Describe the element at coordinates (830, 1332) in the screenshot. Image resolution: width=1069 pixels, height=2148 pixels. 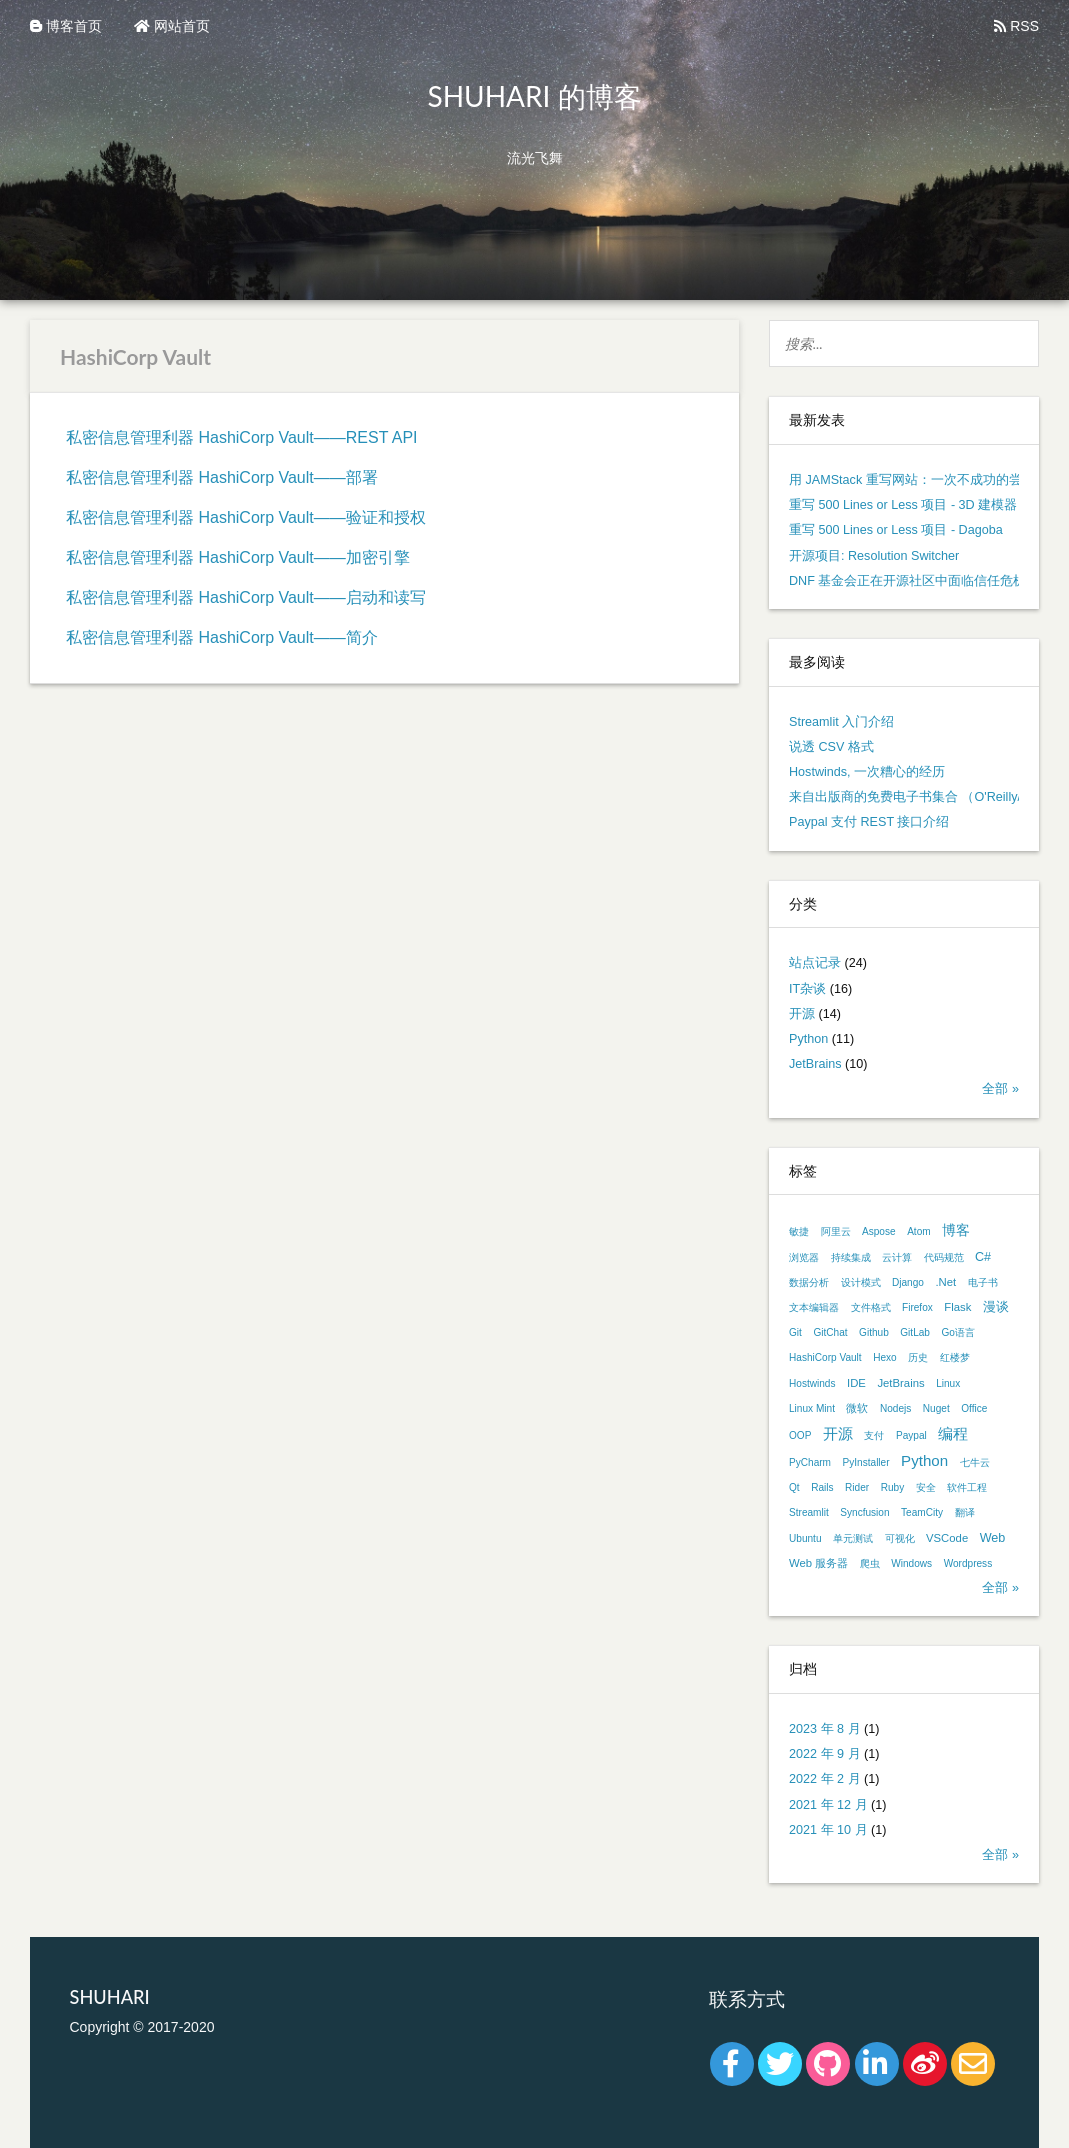
I see `GitChat` at that location.